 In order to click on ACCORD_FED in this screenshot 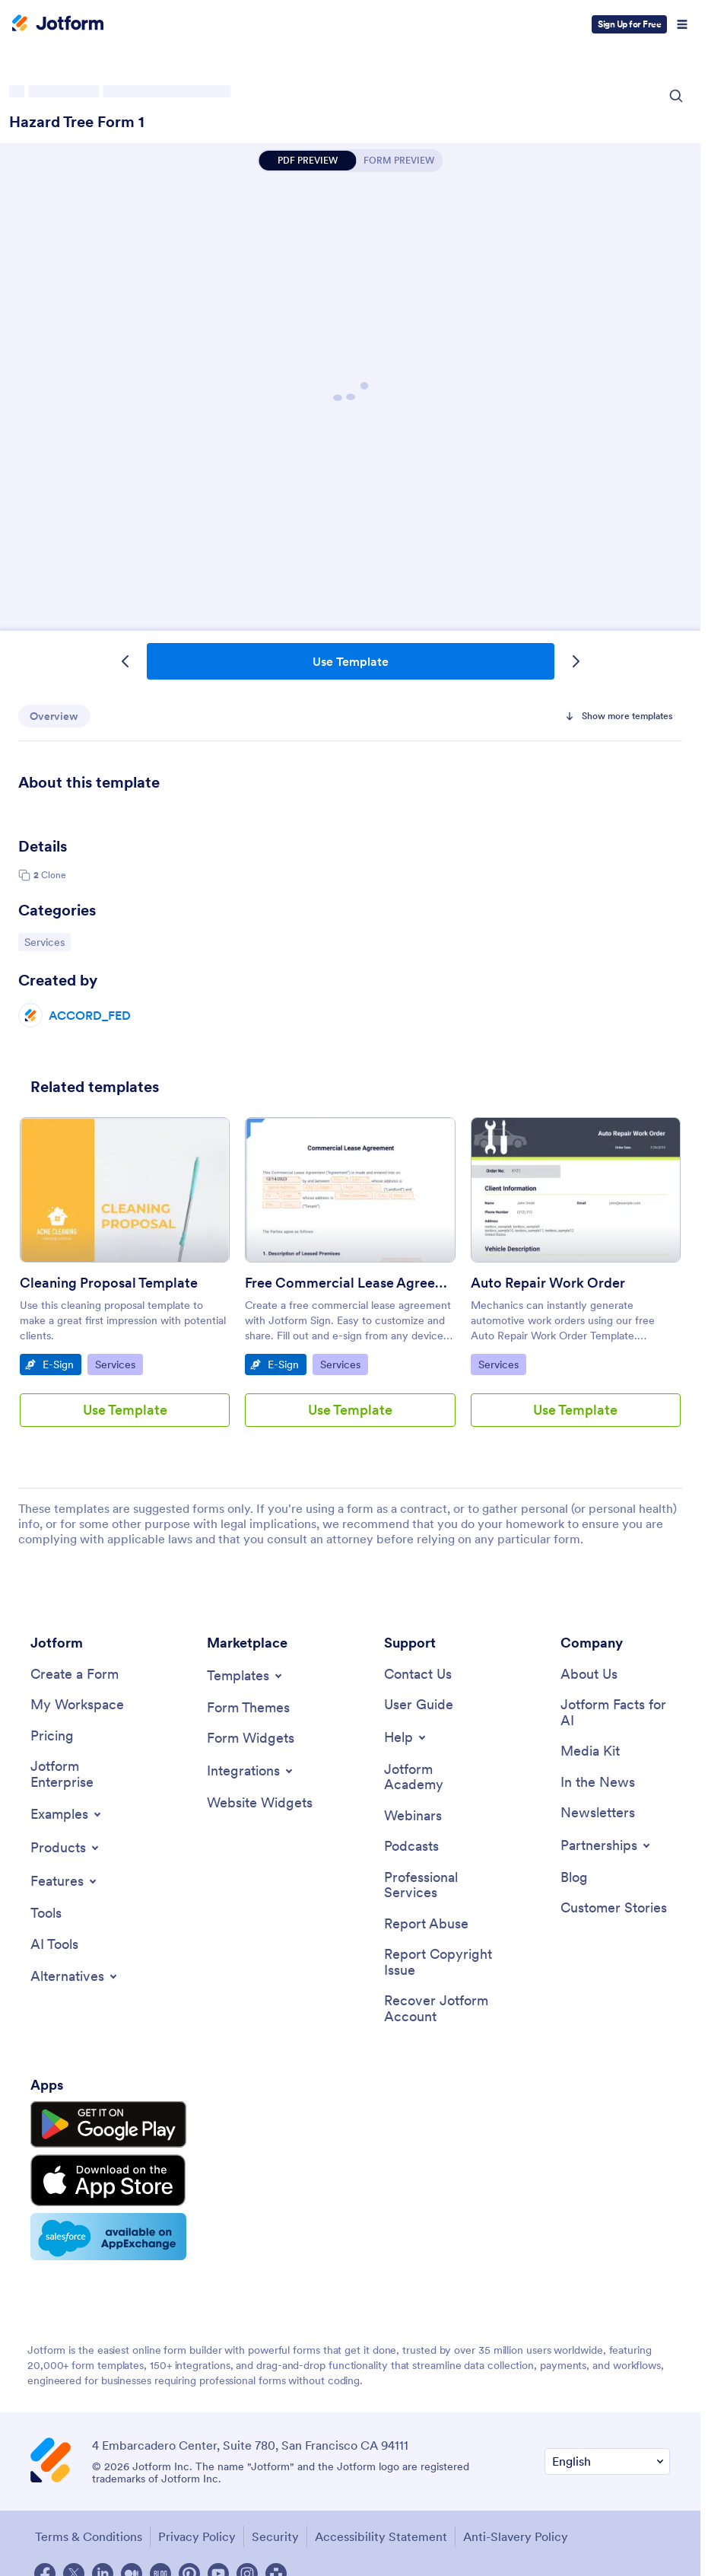, I will do `click(90, 1015)`.